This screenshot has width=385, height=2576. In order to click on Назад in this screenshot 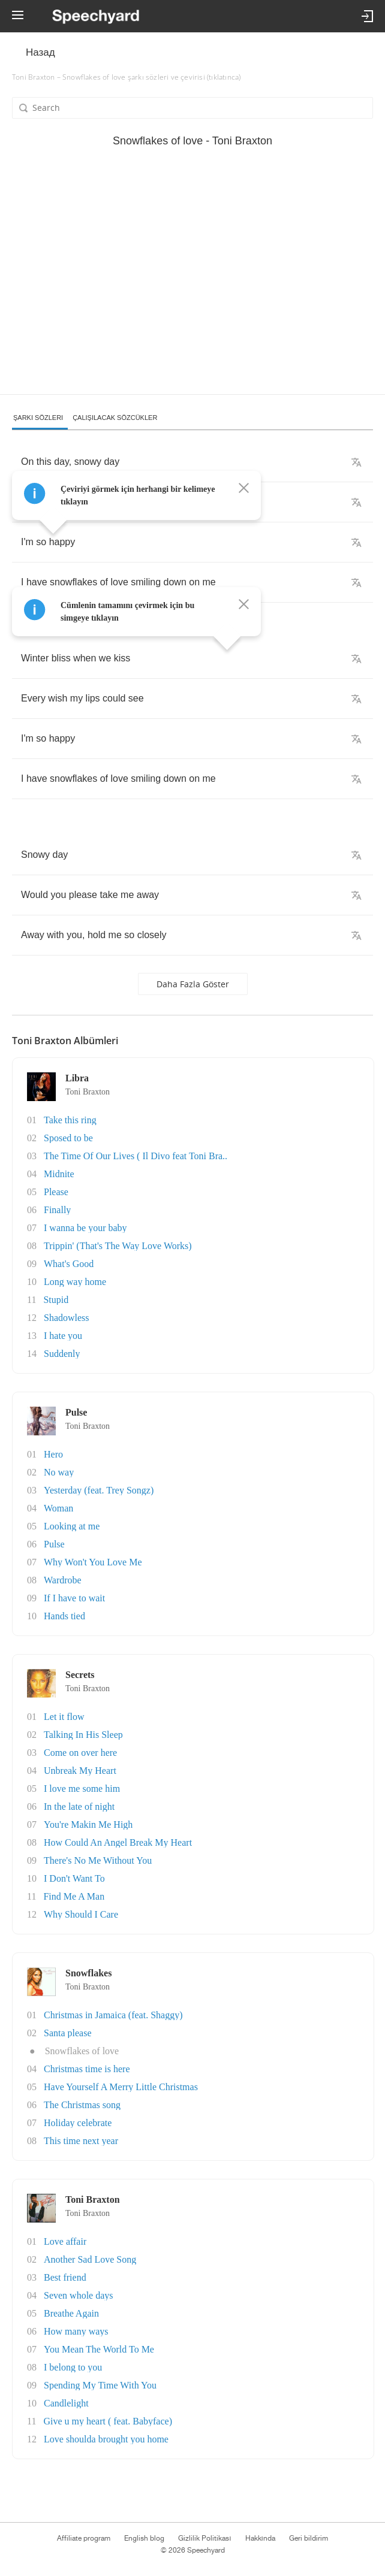, I will do `click(40, 52)`.